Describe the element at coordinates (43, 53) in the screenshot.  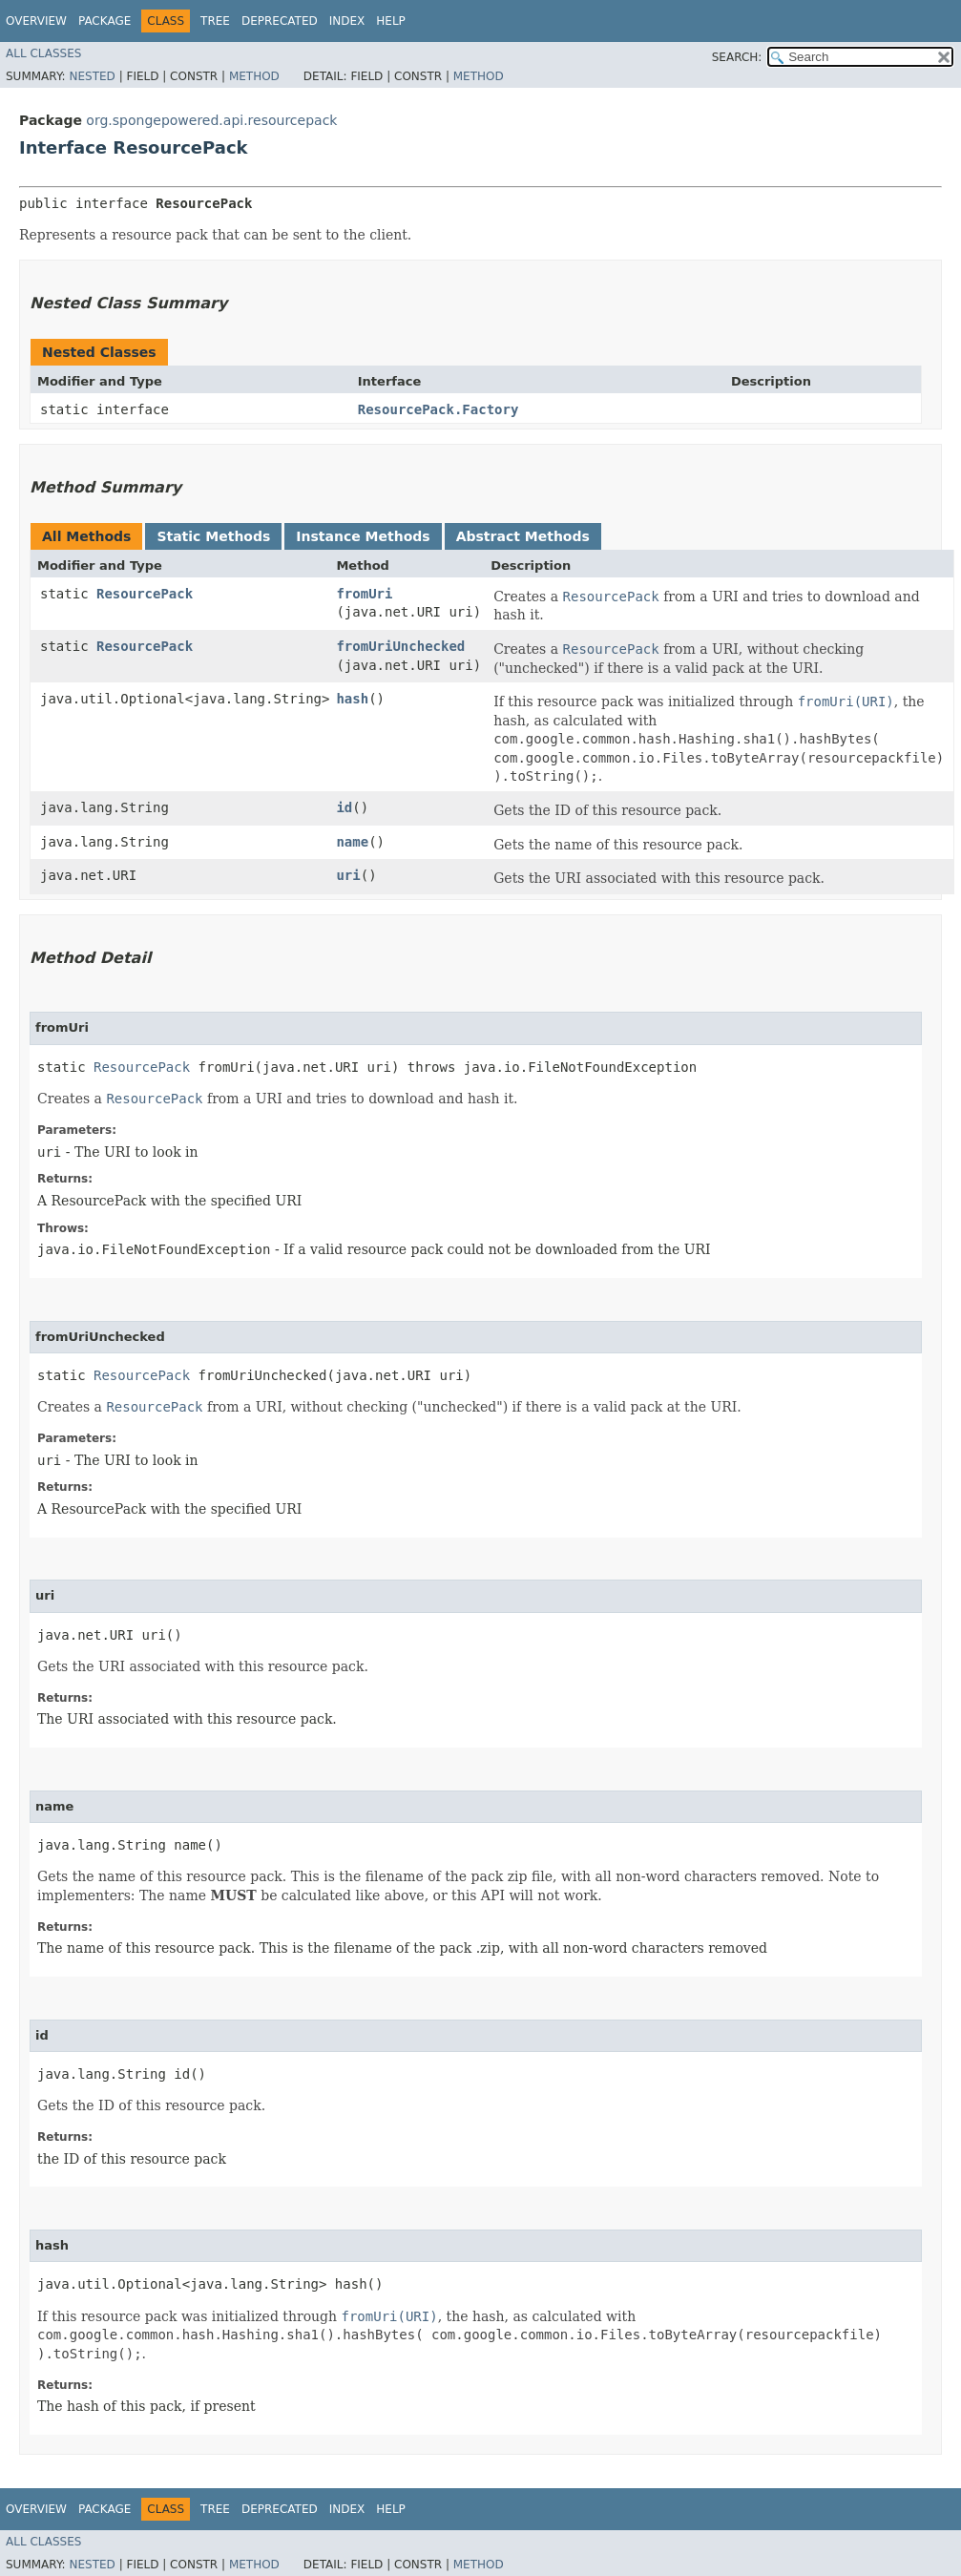
I see `All Classes` at that location.